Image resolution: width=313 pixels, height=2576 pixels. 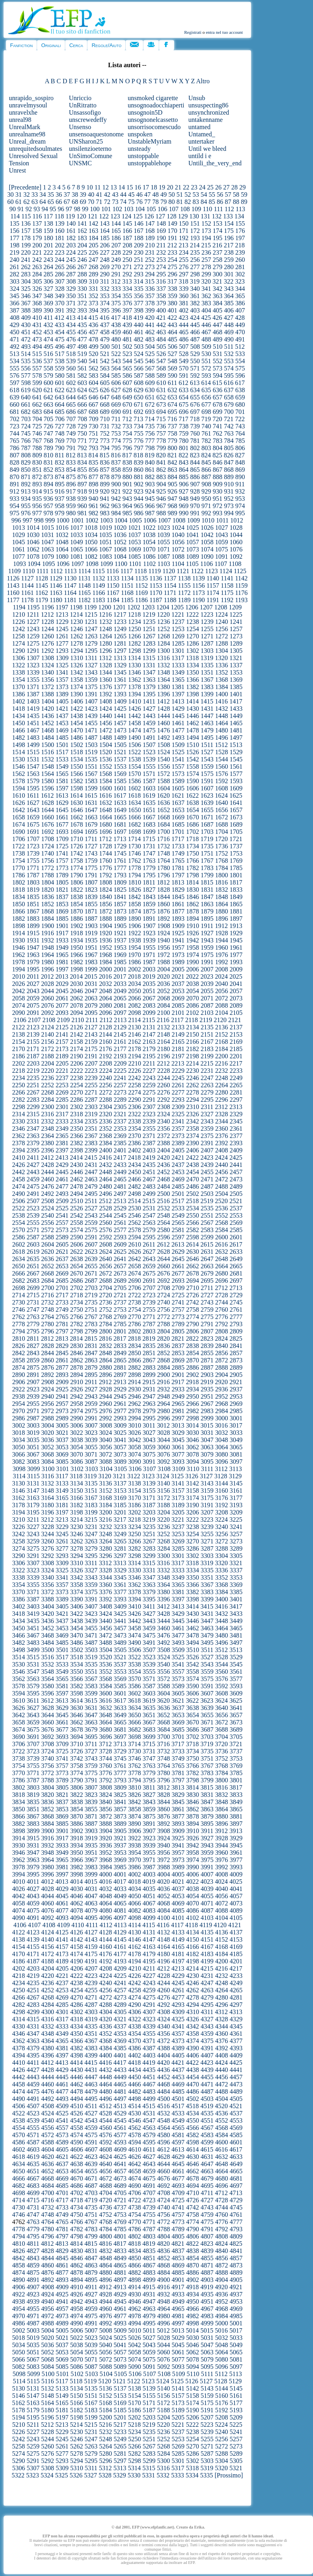 I want to click on 2503, so click(x=207, y=1193).